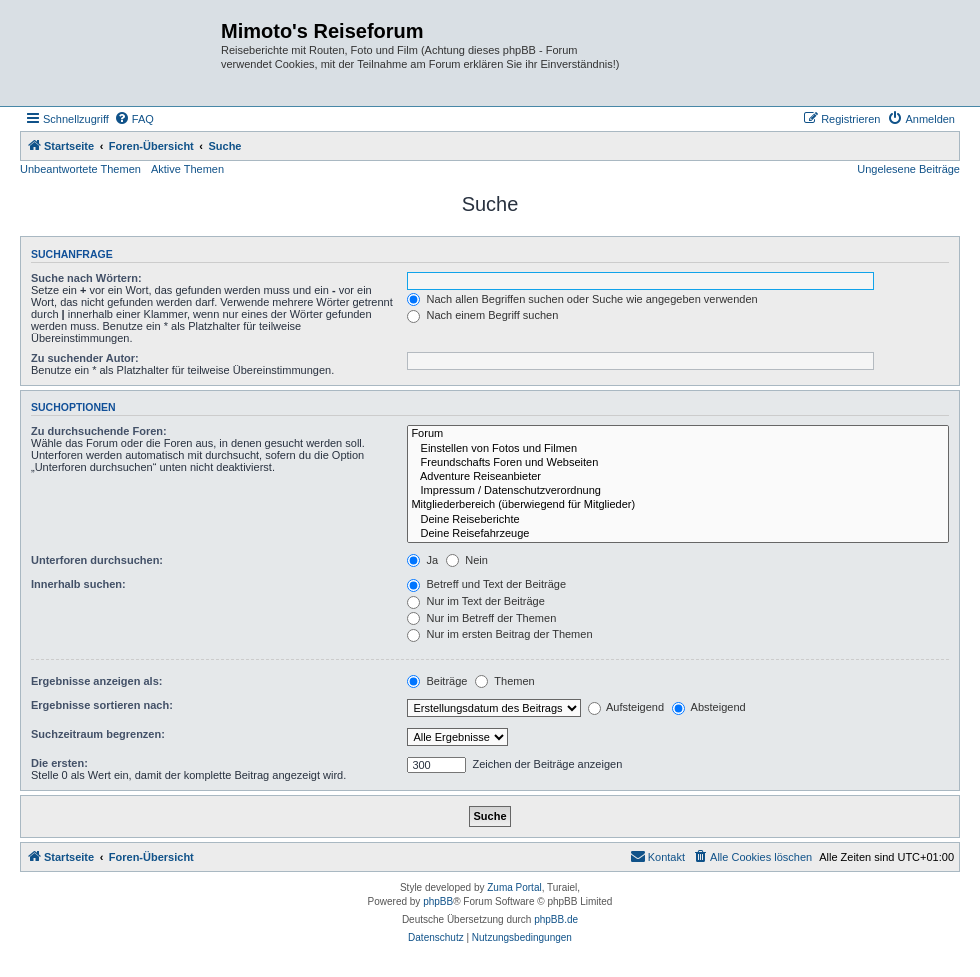  What do you see at coordinates (422, 560) in the screenshot?
I see `Ja` at bounding box center [422, 560].